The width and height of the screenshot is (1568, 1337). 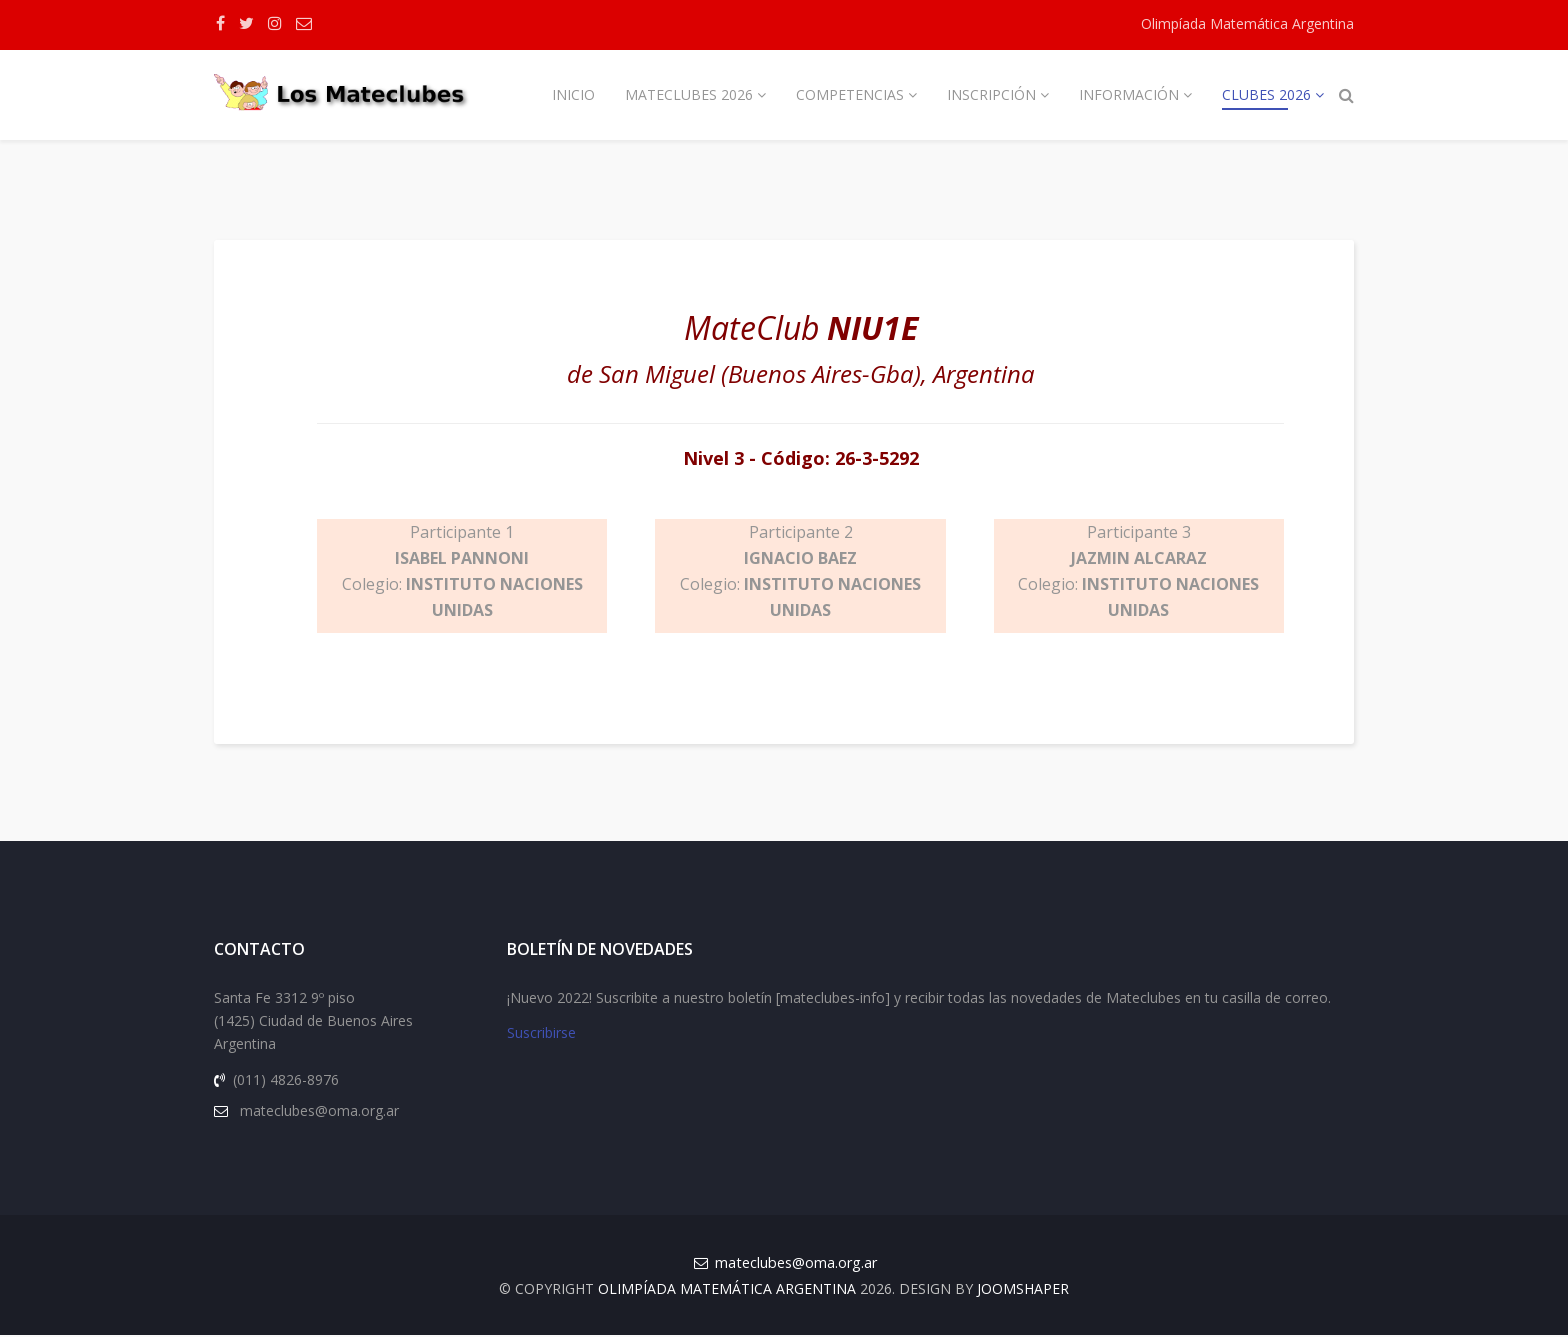 What do you see at coordinates (796, 1264) in the screenshot?
I see `mateclubes@oma.org.ar` at bounding box center [796, 1264].